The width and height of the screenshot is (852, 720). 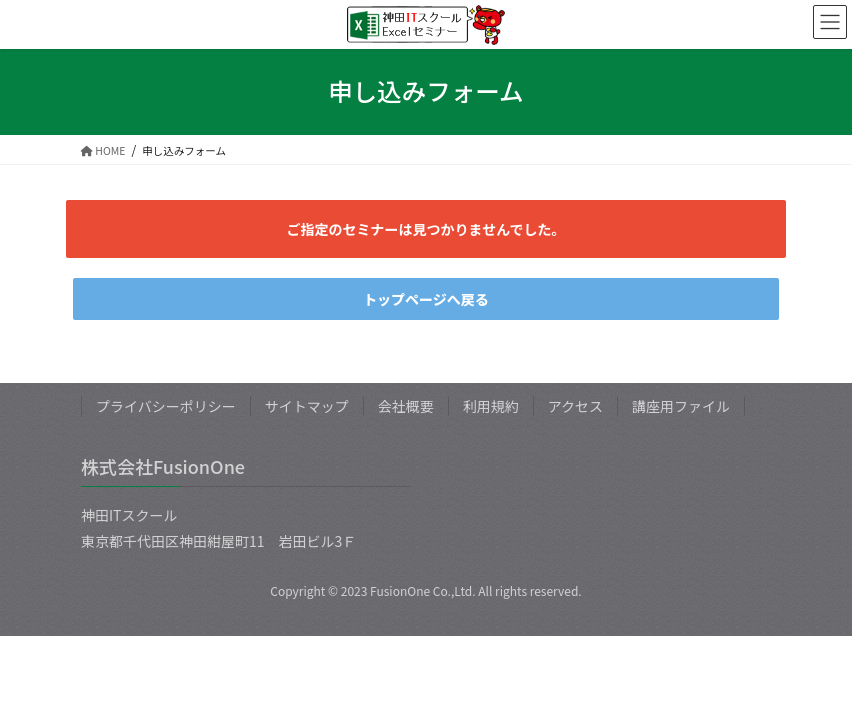 What do you see at coordinates (406, 406) in the screenshot?
I see `会社概要` at bounding box center [406, 406].